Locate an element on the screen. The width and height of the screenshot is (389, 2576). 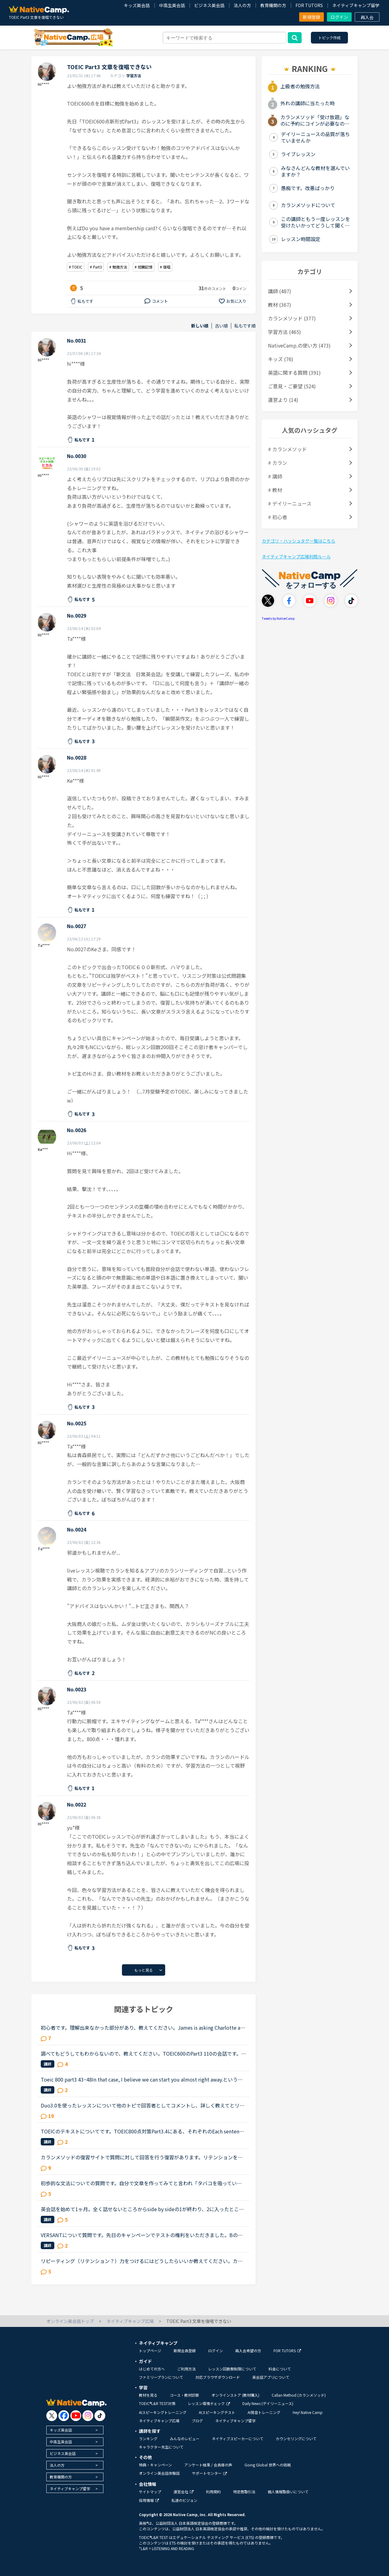
# 教材 is located at coordinates (275, 490).